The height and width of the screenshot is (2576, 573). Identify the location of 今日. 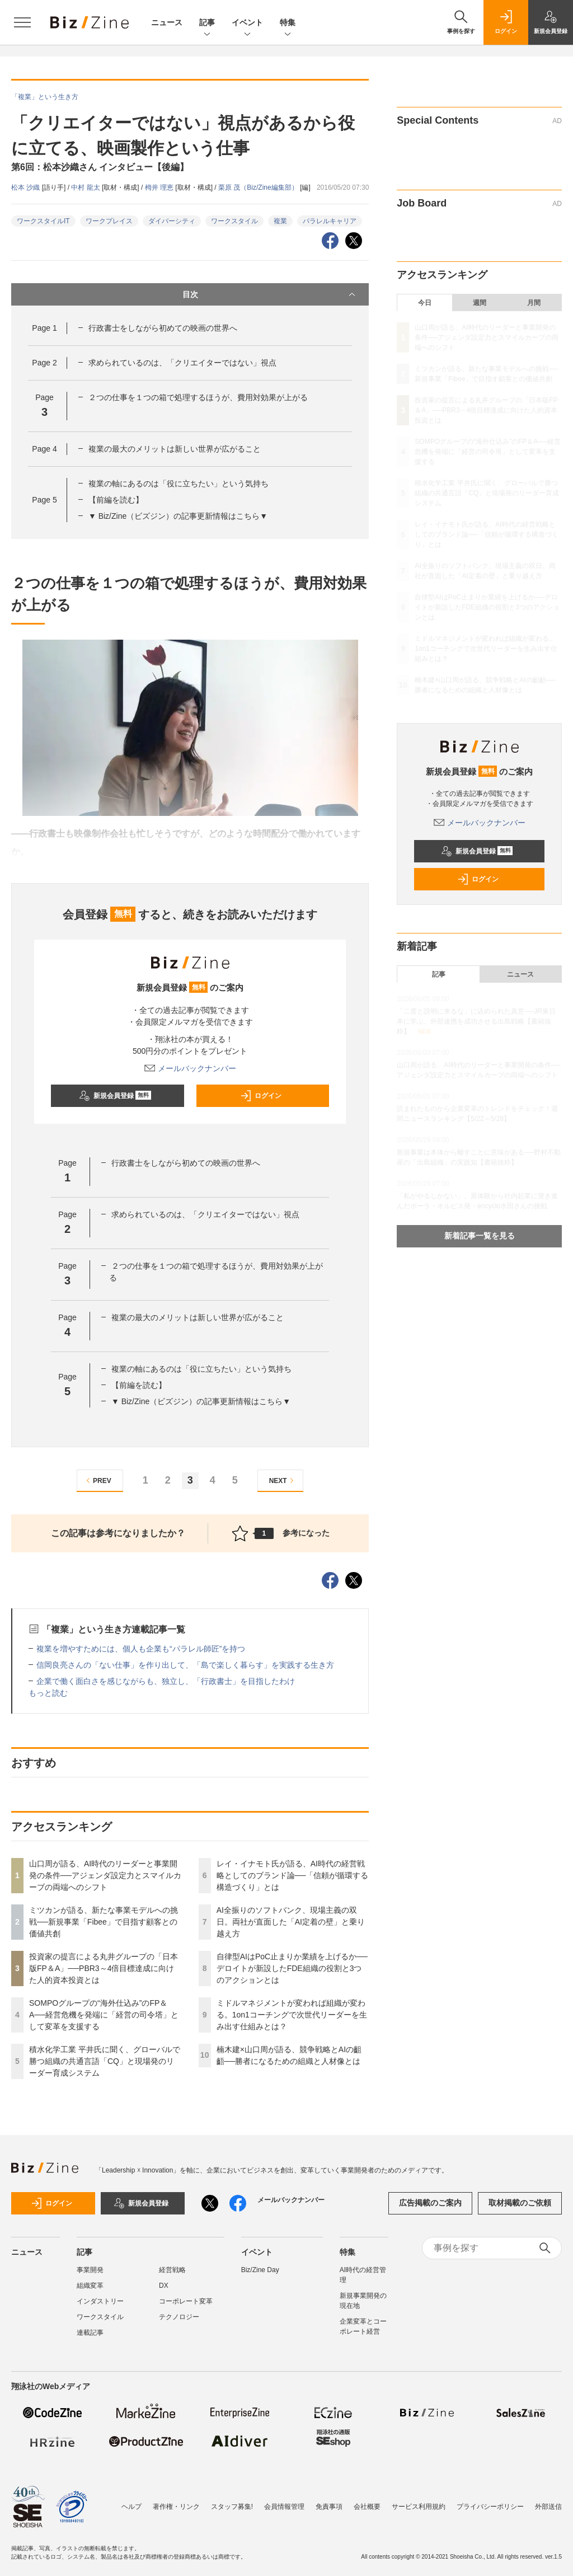
(424, 303).